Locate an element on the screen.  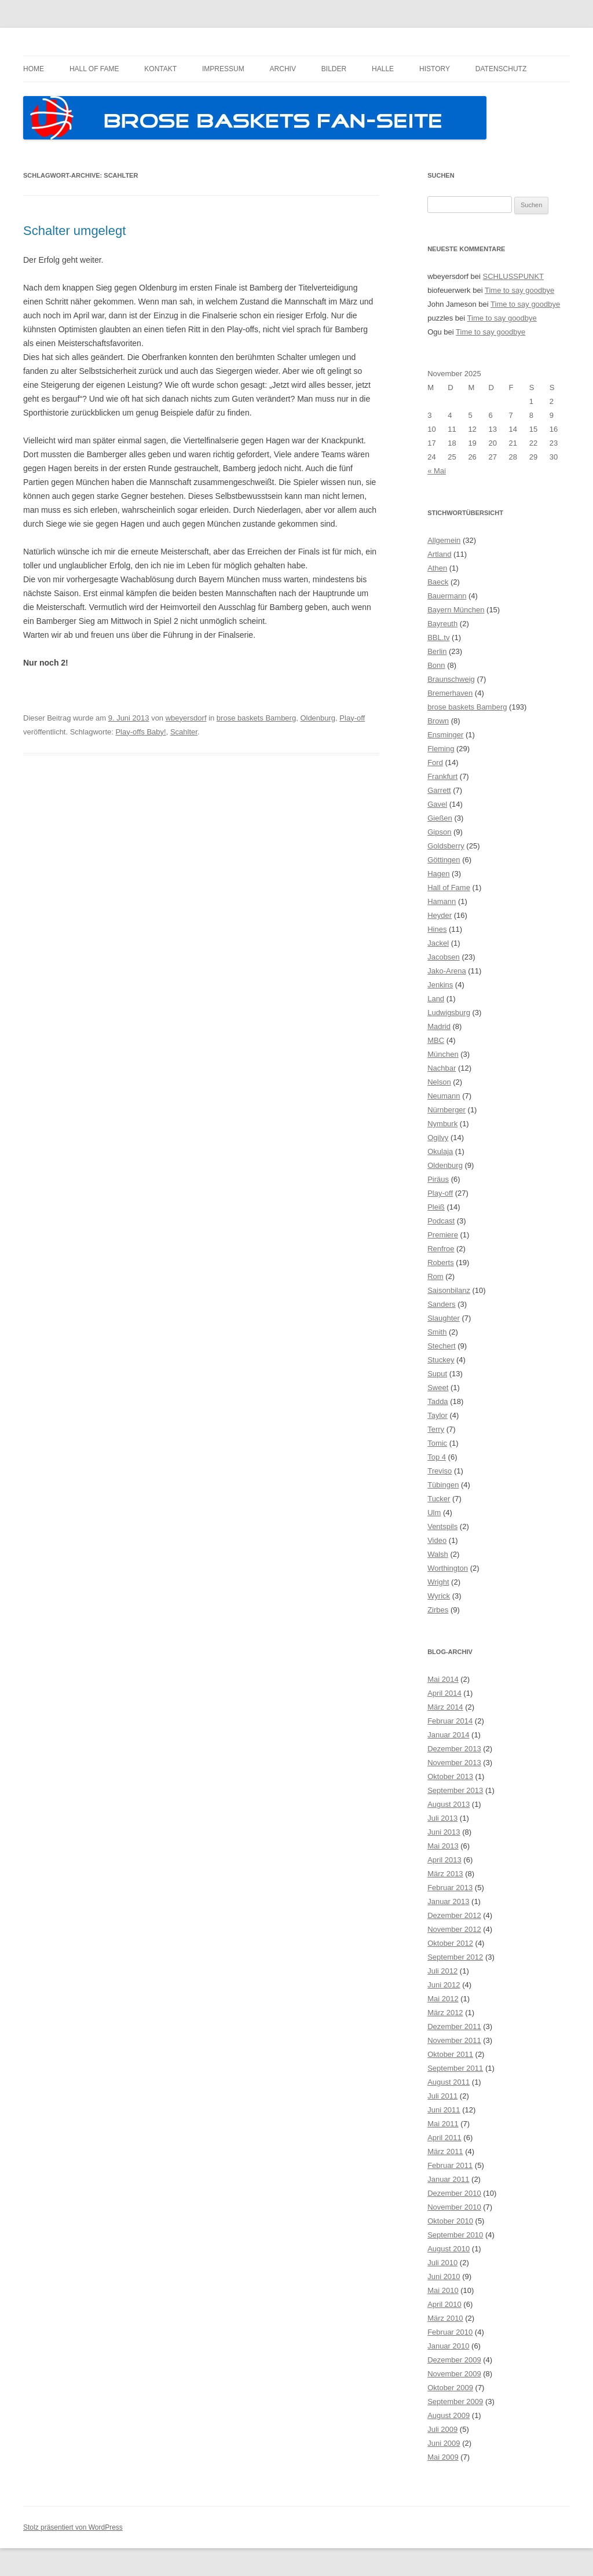
Gavel is located at coordinates (437, 804).